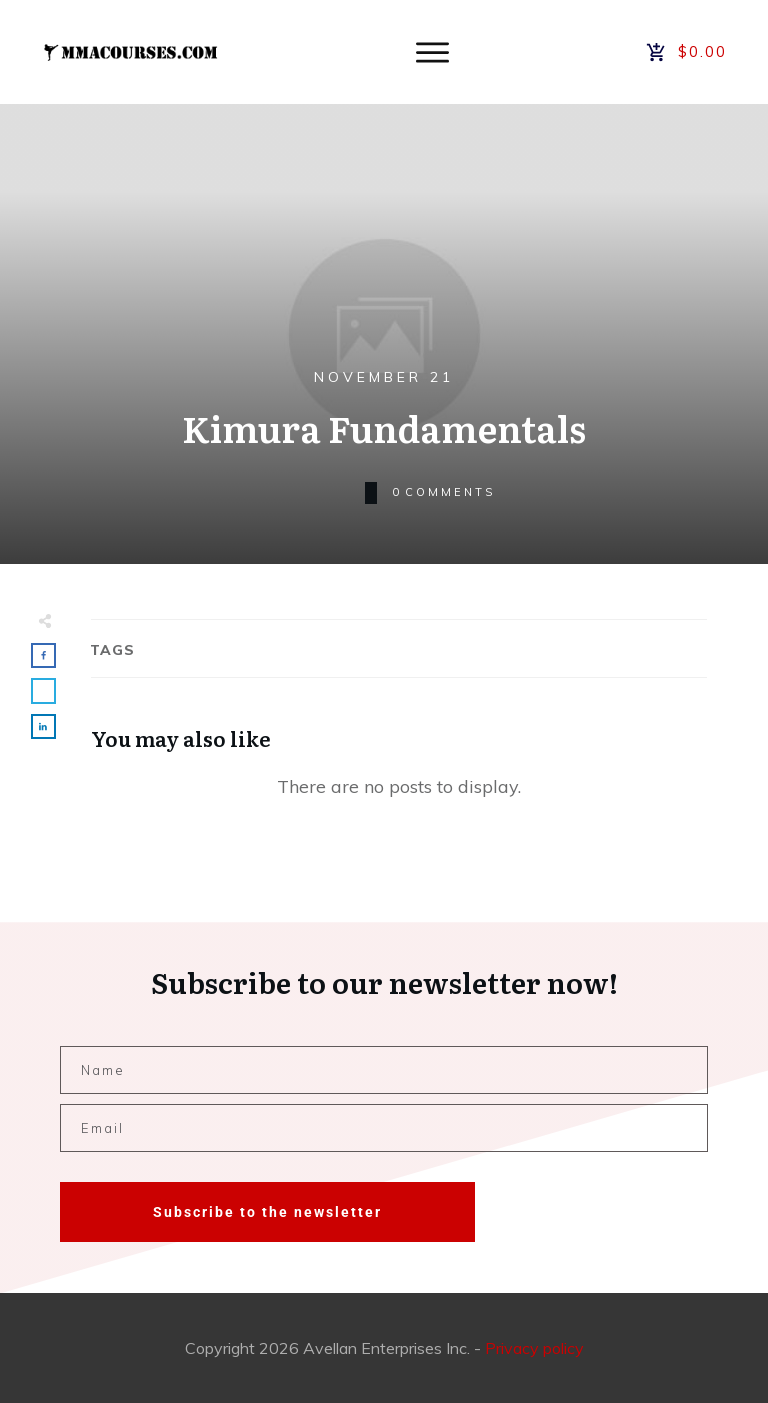 Image resolution: width=768 pixels, height=1403 pixels. I want to click on Privacy policy, so click(534, 1348).